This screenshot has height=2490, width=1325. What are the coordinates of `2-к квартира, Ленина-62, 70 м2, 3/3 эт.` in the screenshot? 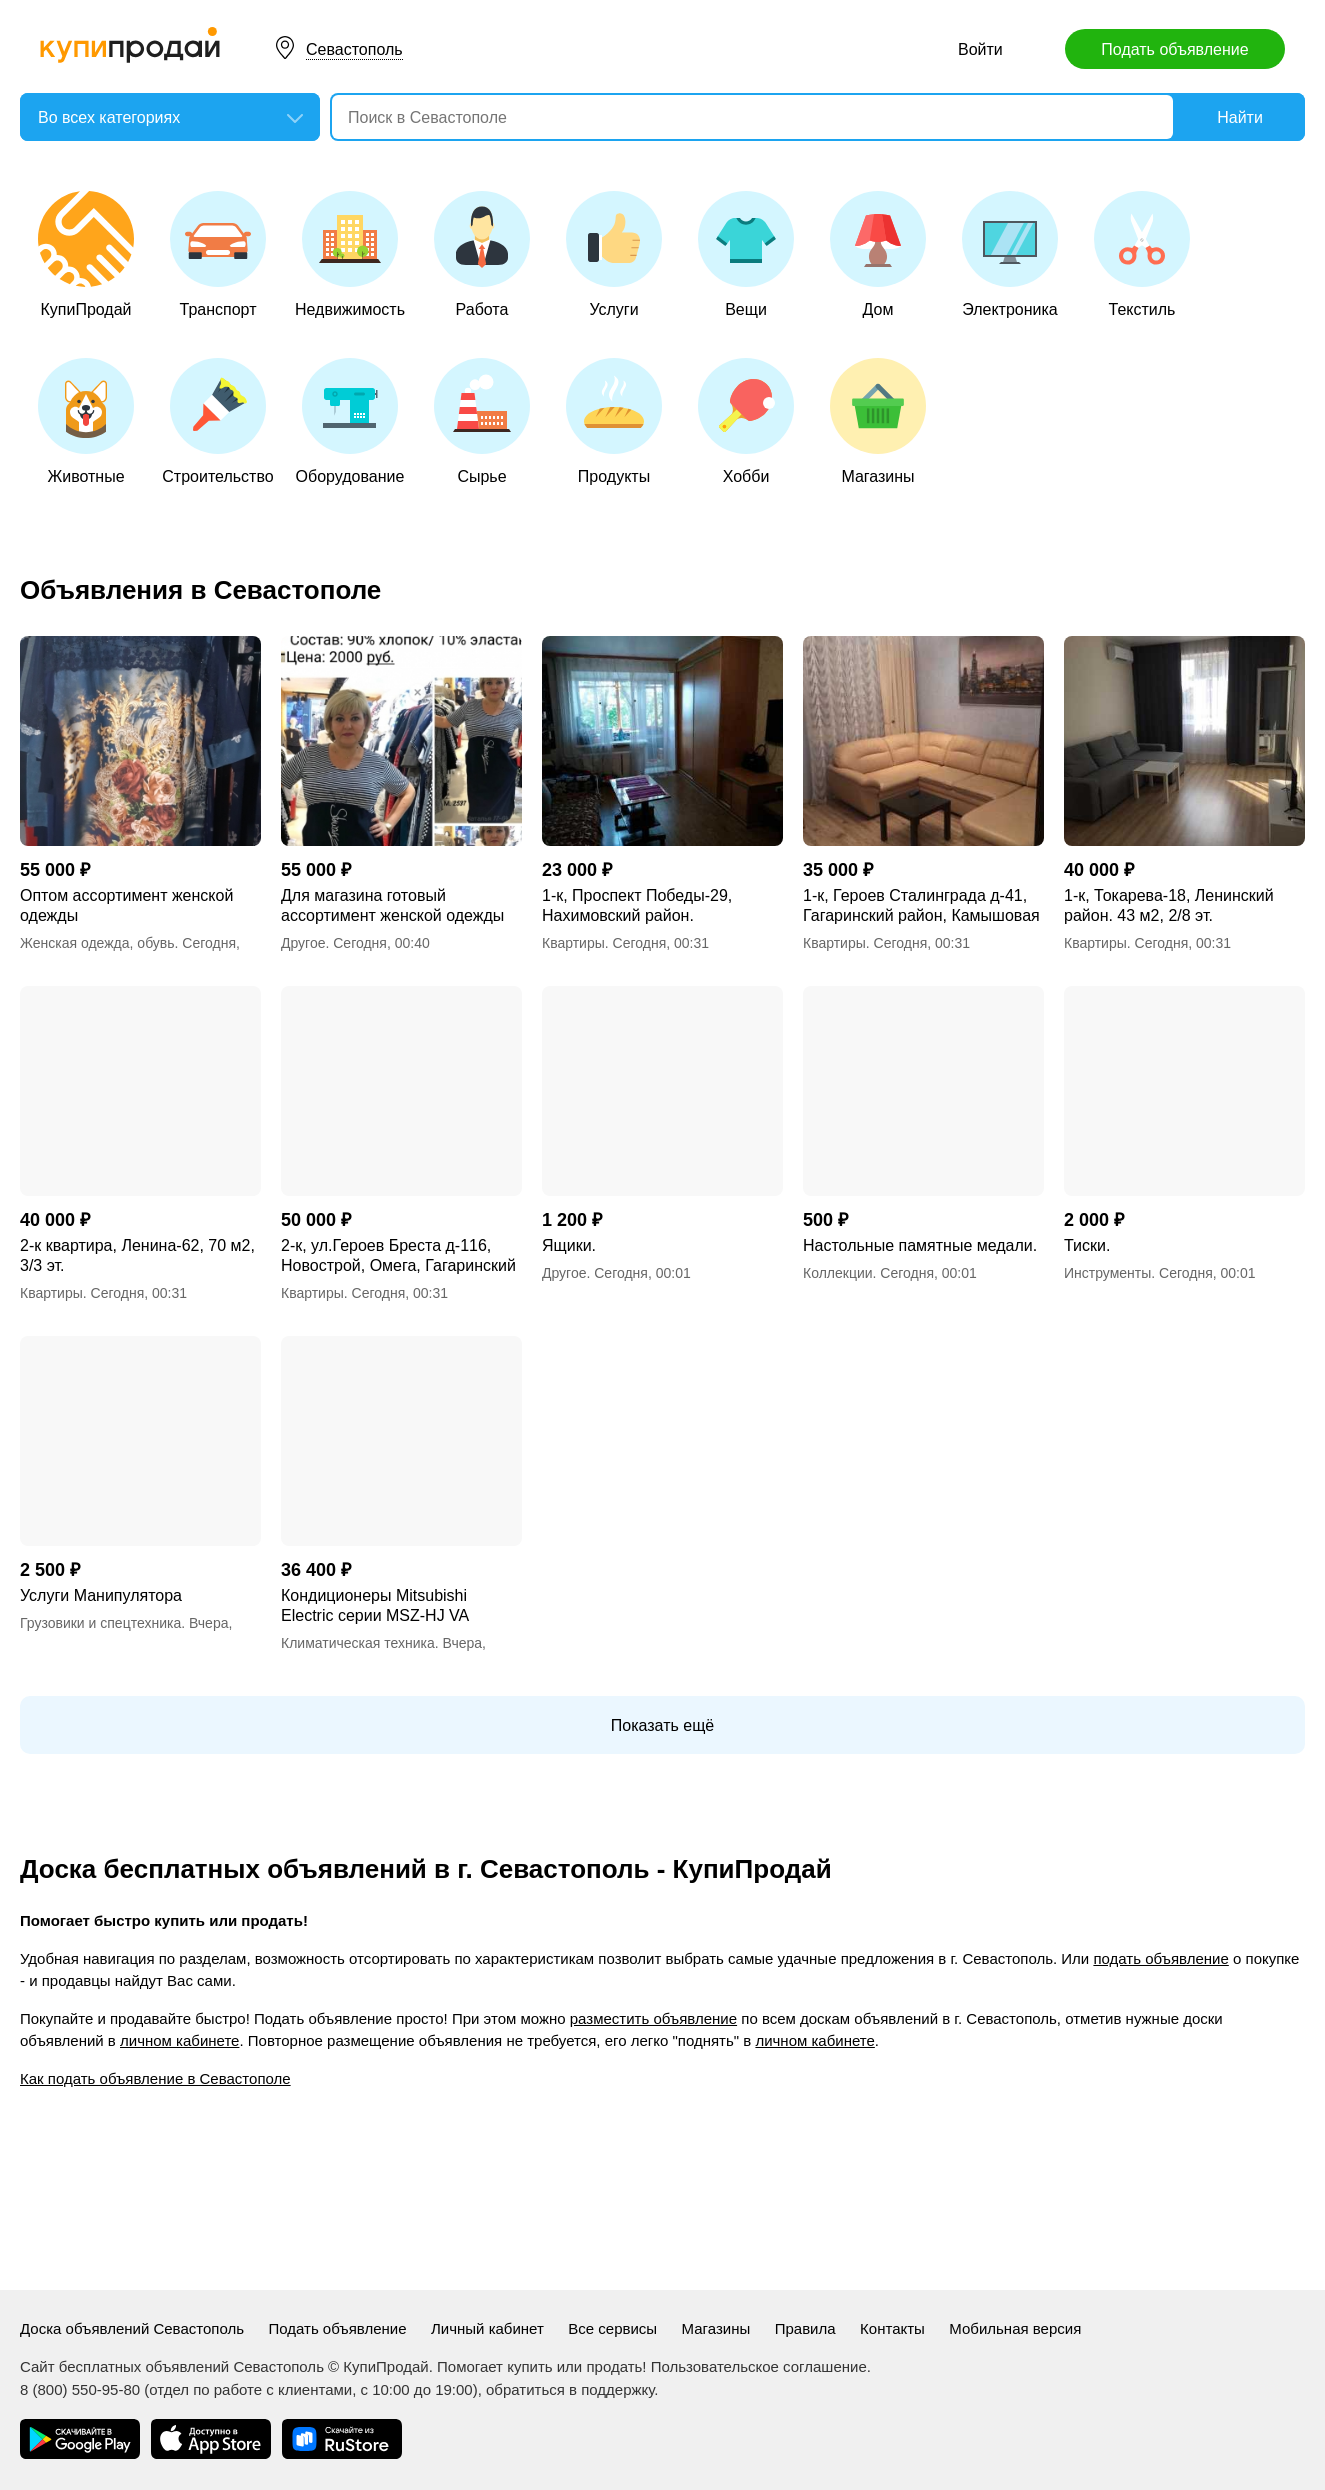 It's located at (137, 1255).